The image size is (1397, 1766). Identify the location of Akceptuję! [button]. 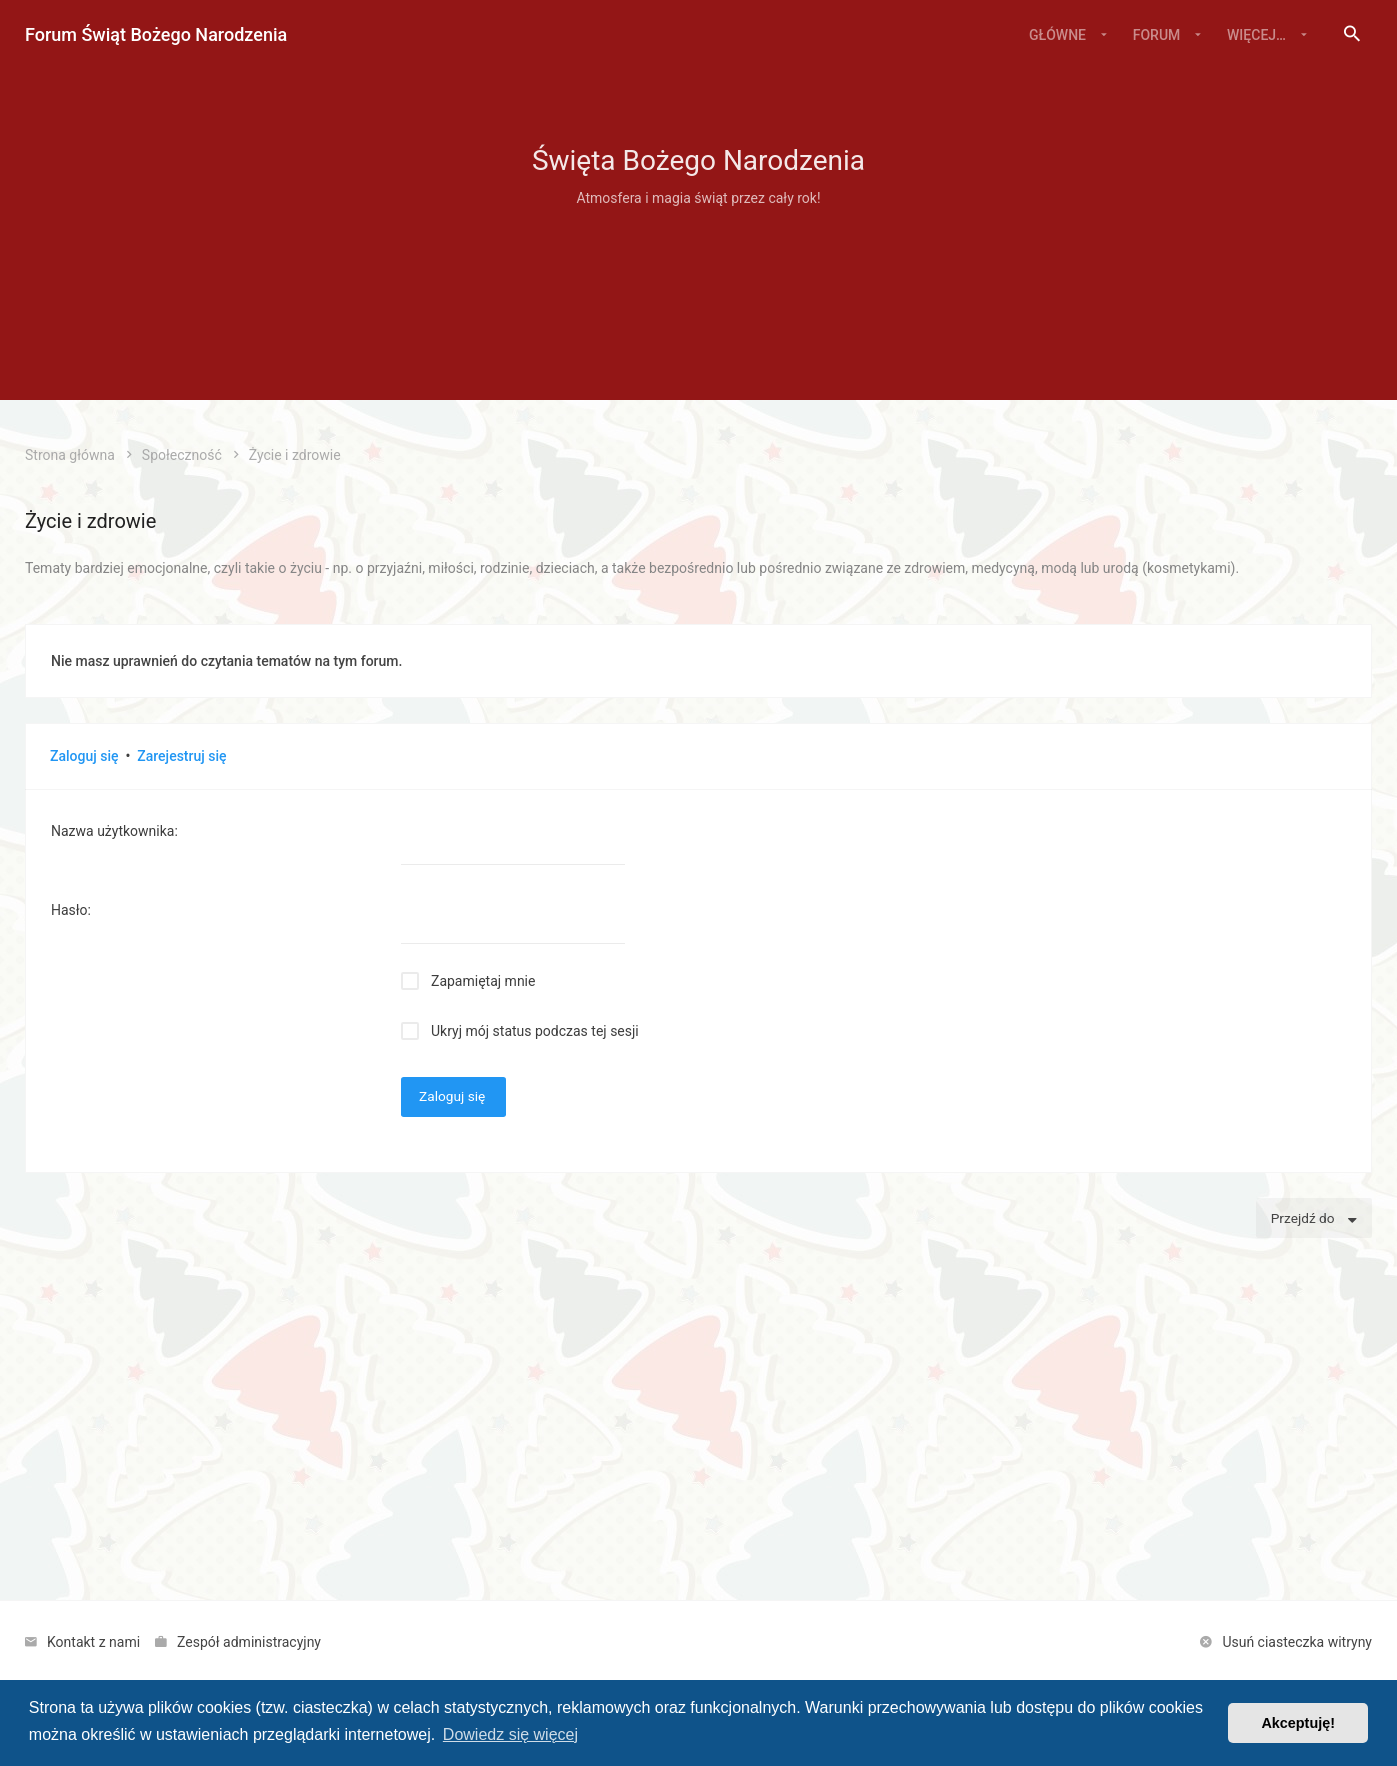
(1298, 1723).